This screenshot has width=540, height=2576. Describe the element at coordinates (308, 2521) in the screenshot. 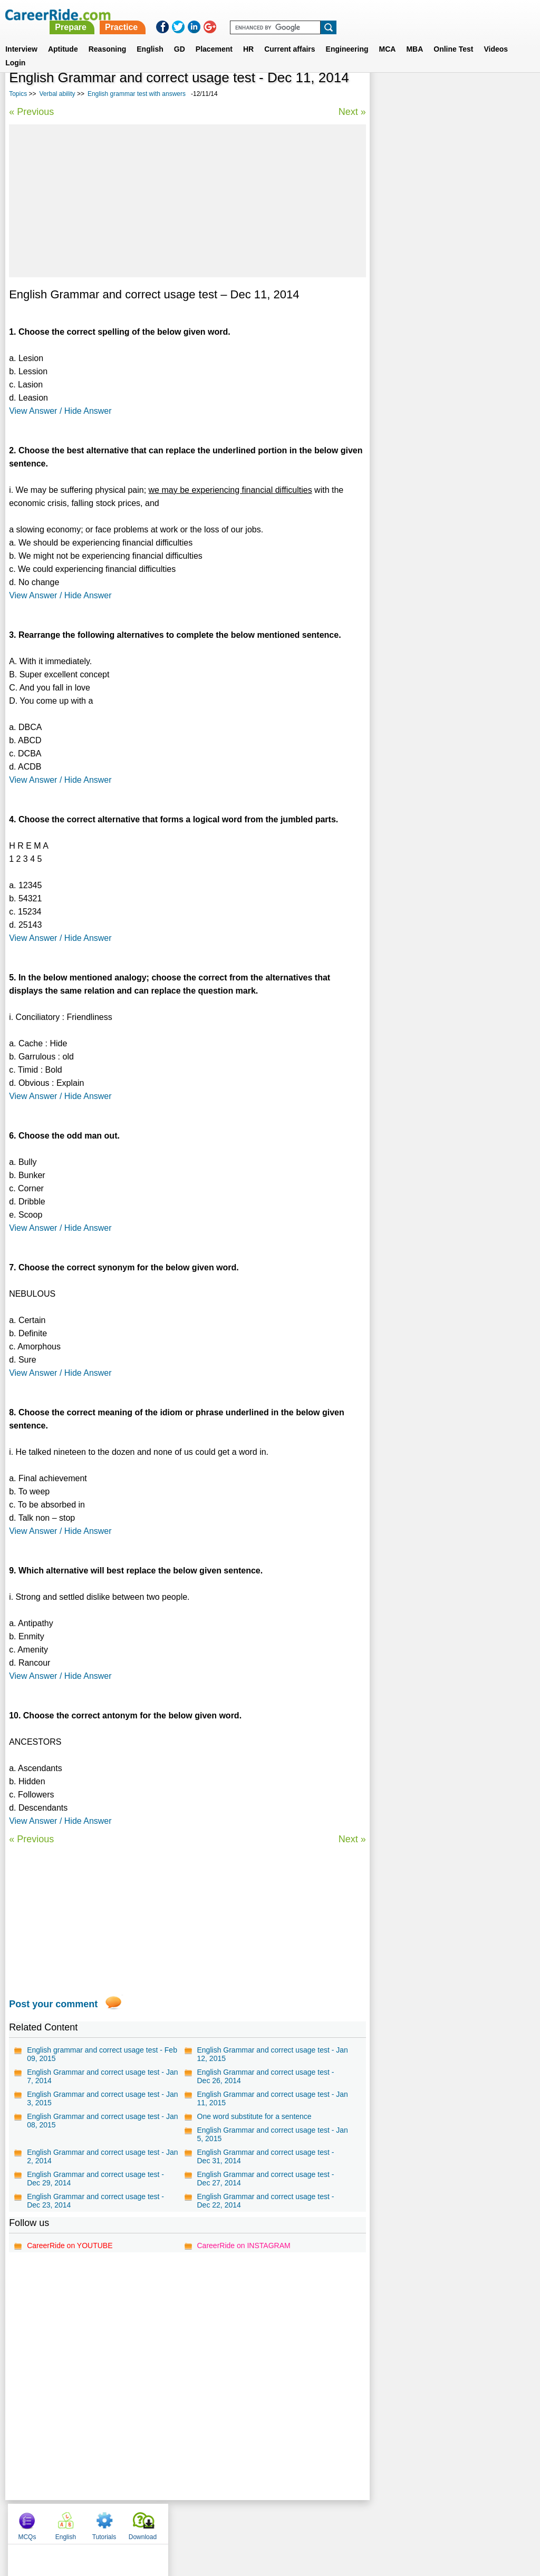

I see `Ask Us` at that location.